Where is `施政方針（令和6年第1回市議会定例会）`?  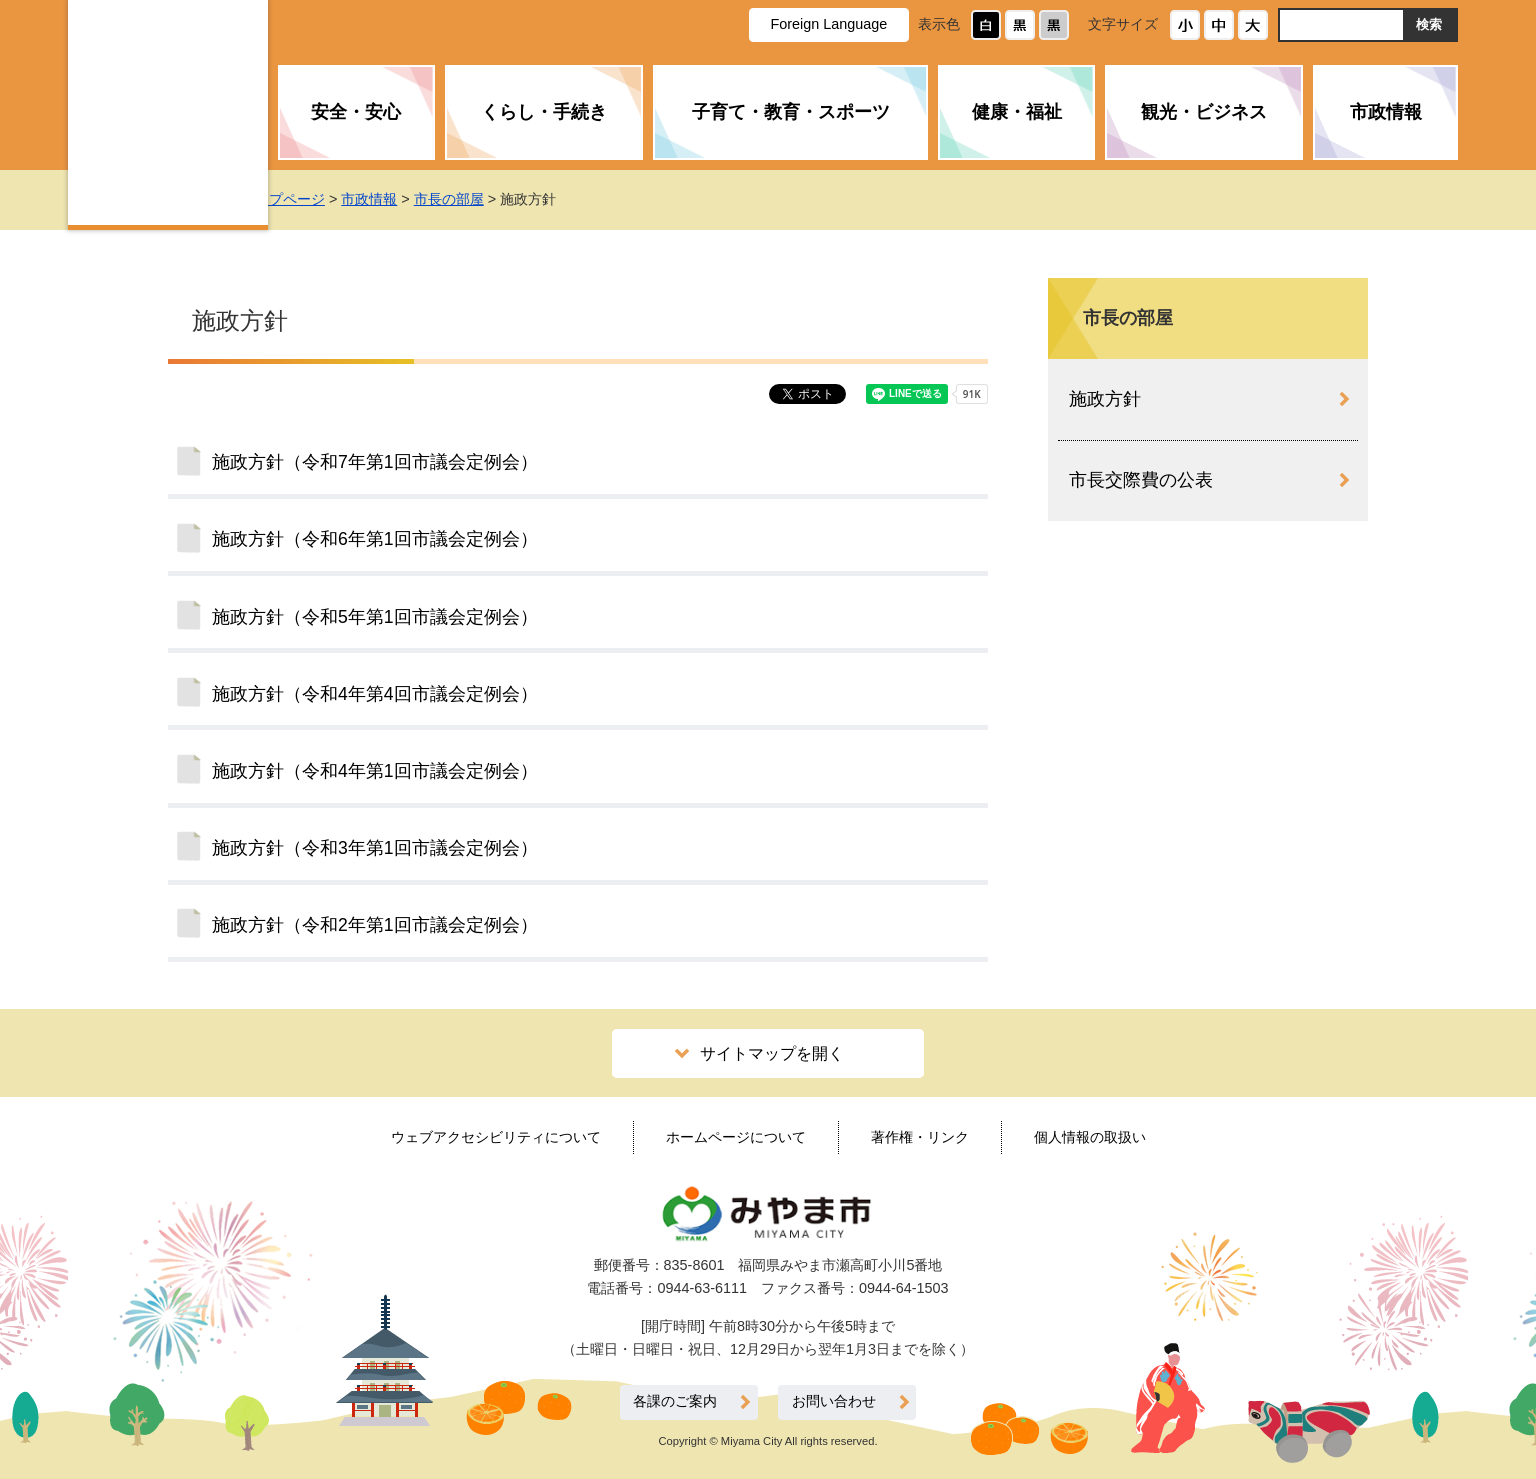
施政方針（令和6年第1回市議会定例会） is located at coordinates (375, 539).